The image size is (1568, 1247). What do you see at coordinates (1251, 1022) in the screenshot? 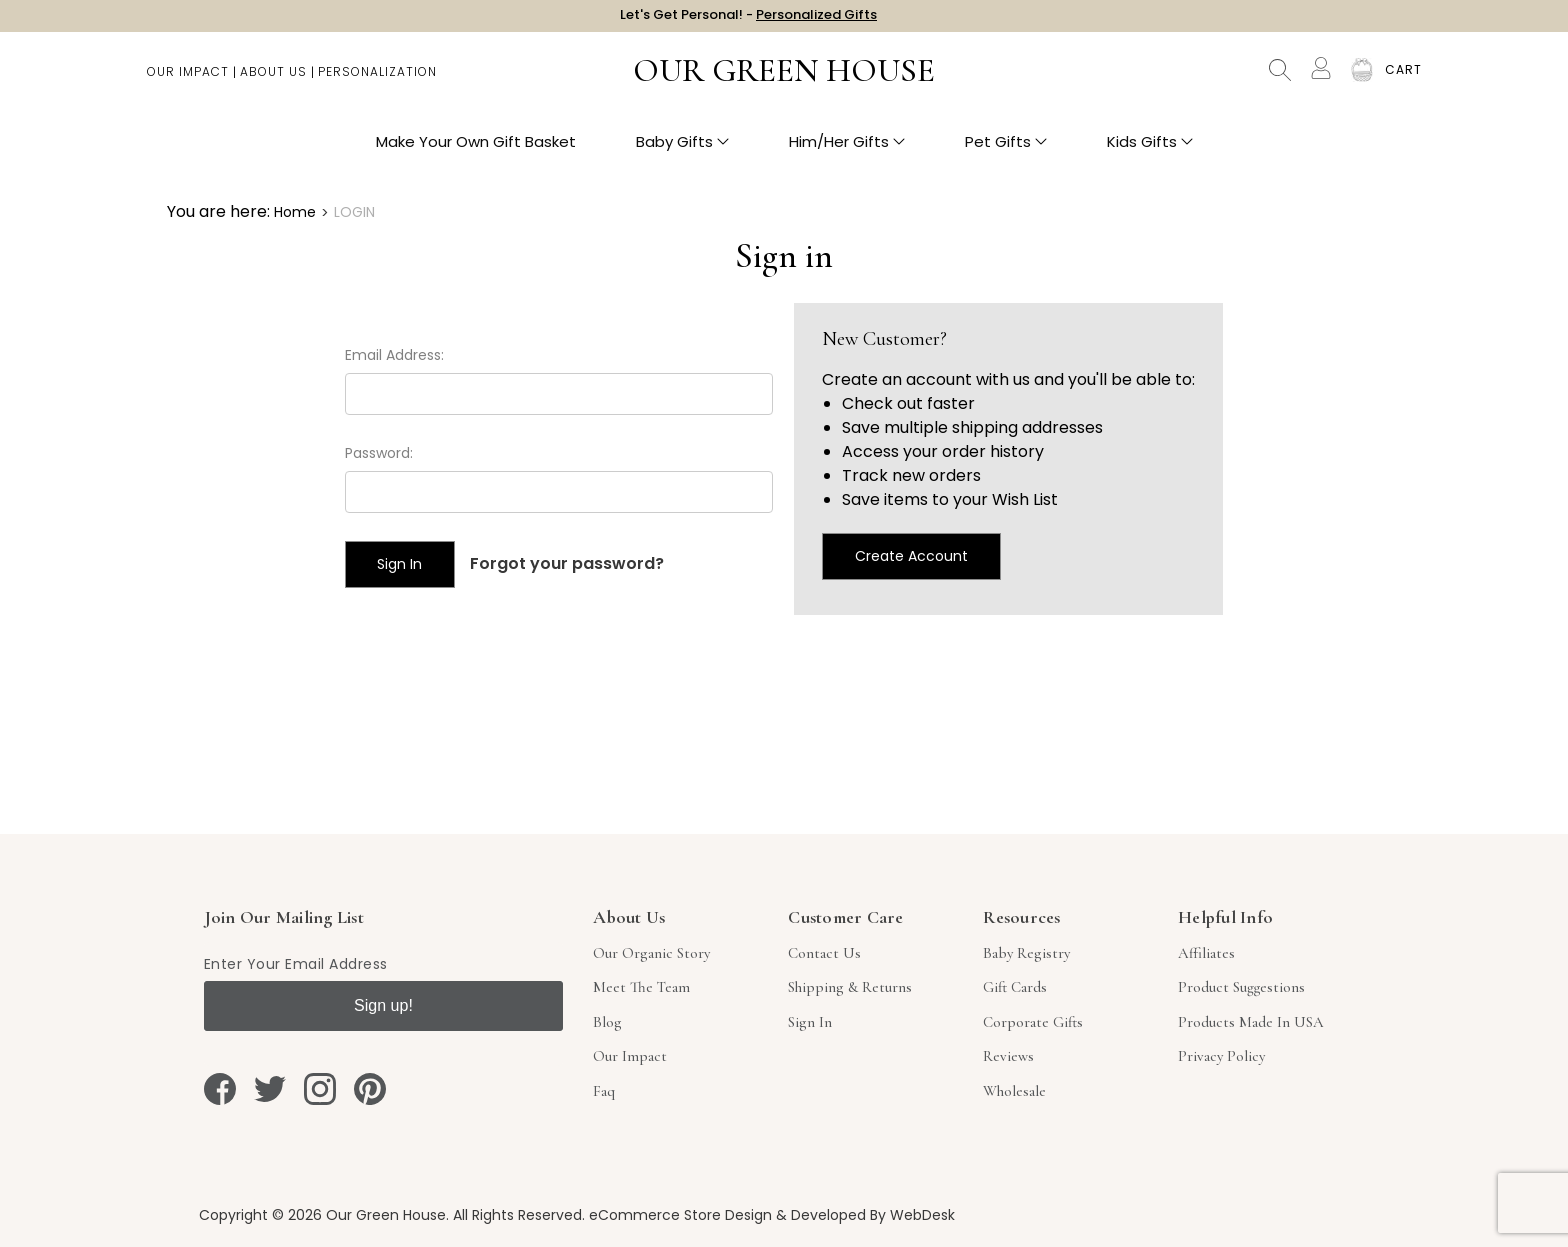
I see `Products Made in USA` at bounding box center [1251, 1022].